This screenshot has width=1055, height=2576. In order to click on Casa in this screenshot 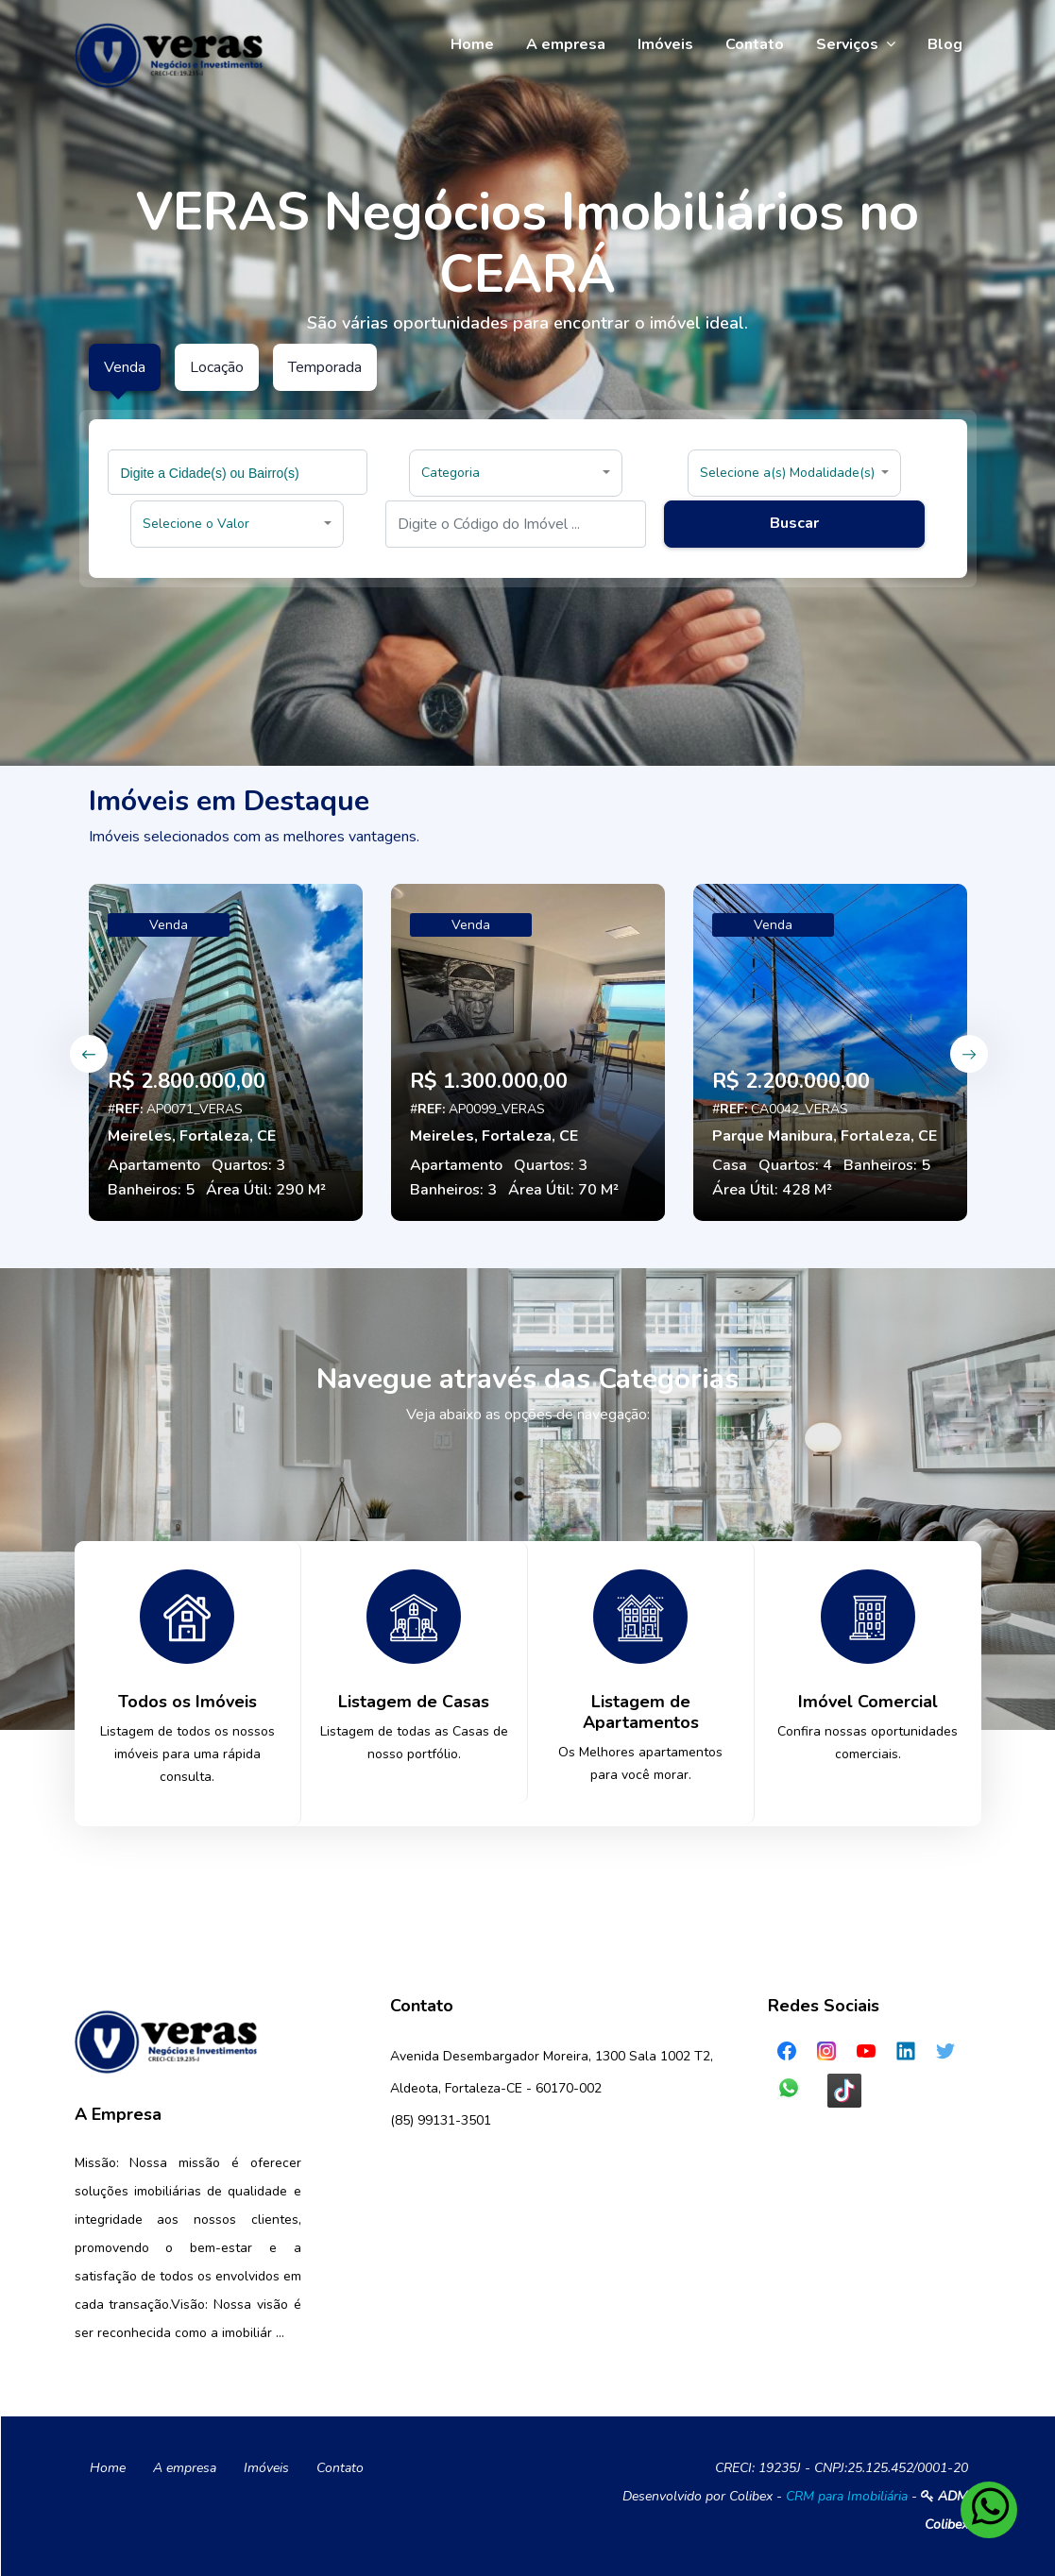, I will do `click(729, 1165)`.